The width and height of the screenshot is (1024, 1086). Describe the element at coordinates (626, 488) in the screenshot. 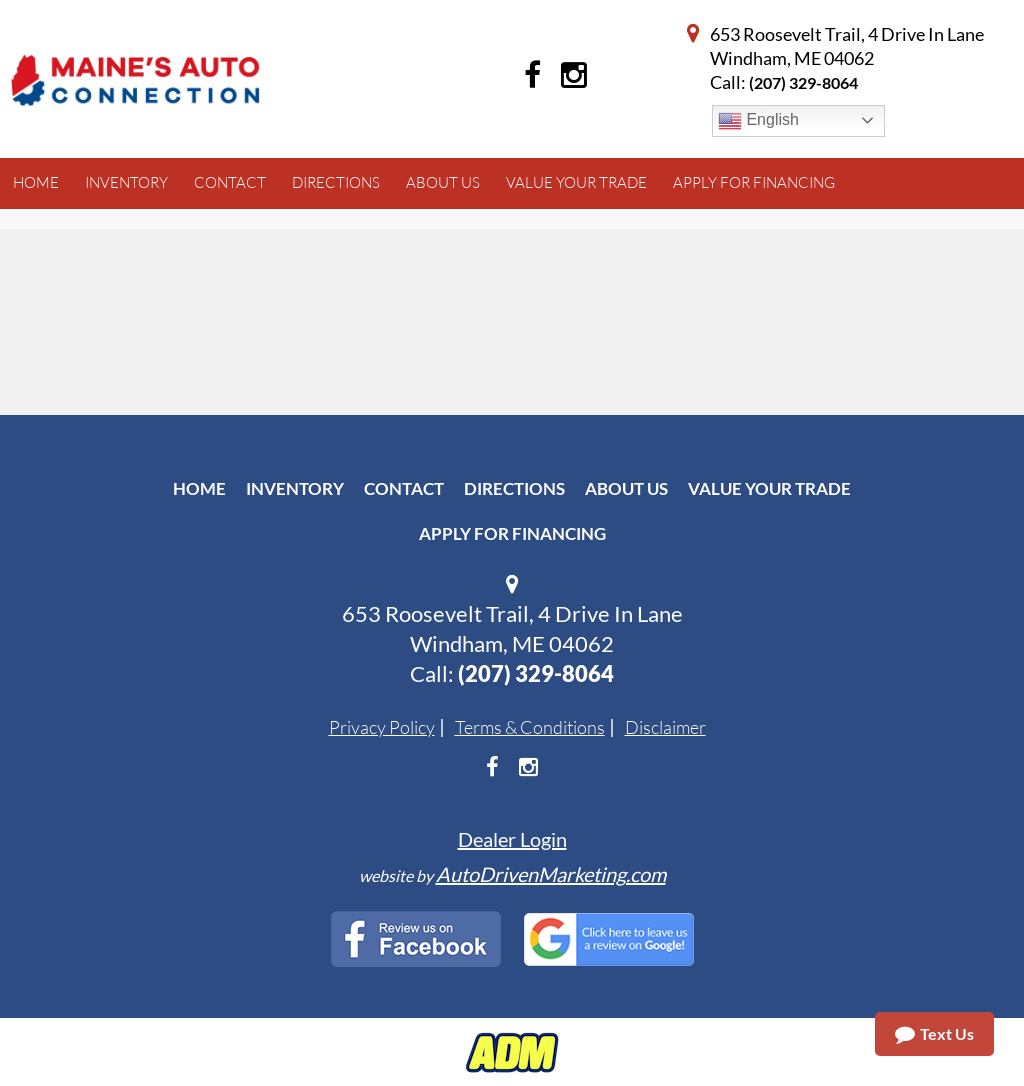

I see `About Us` at that location.